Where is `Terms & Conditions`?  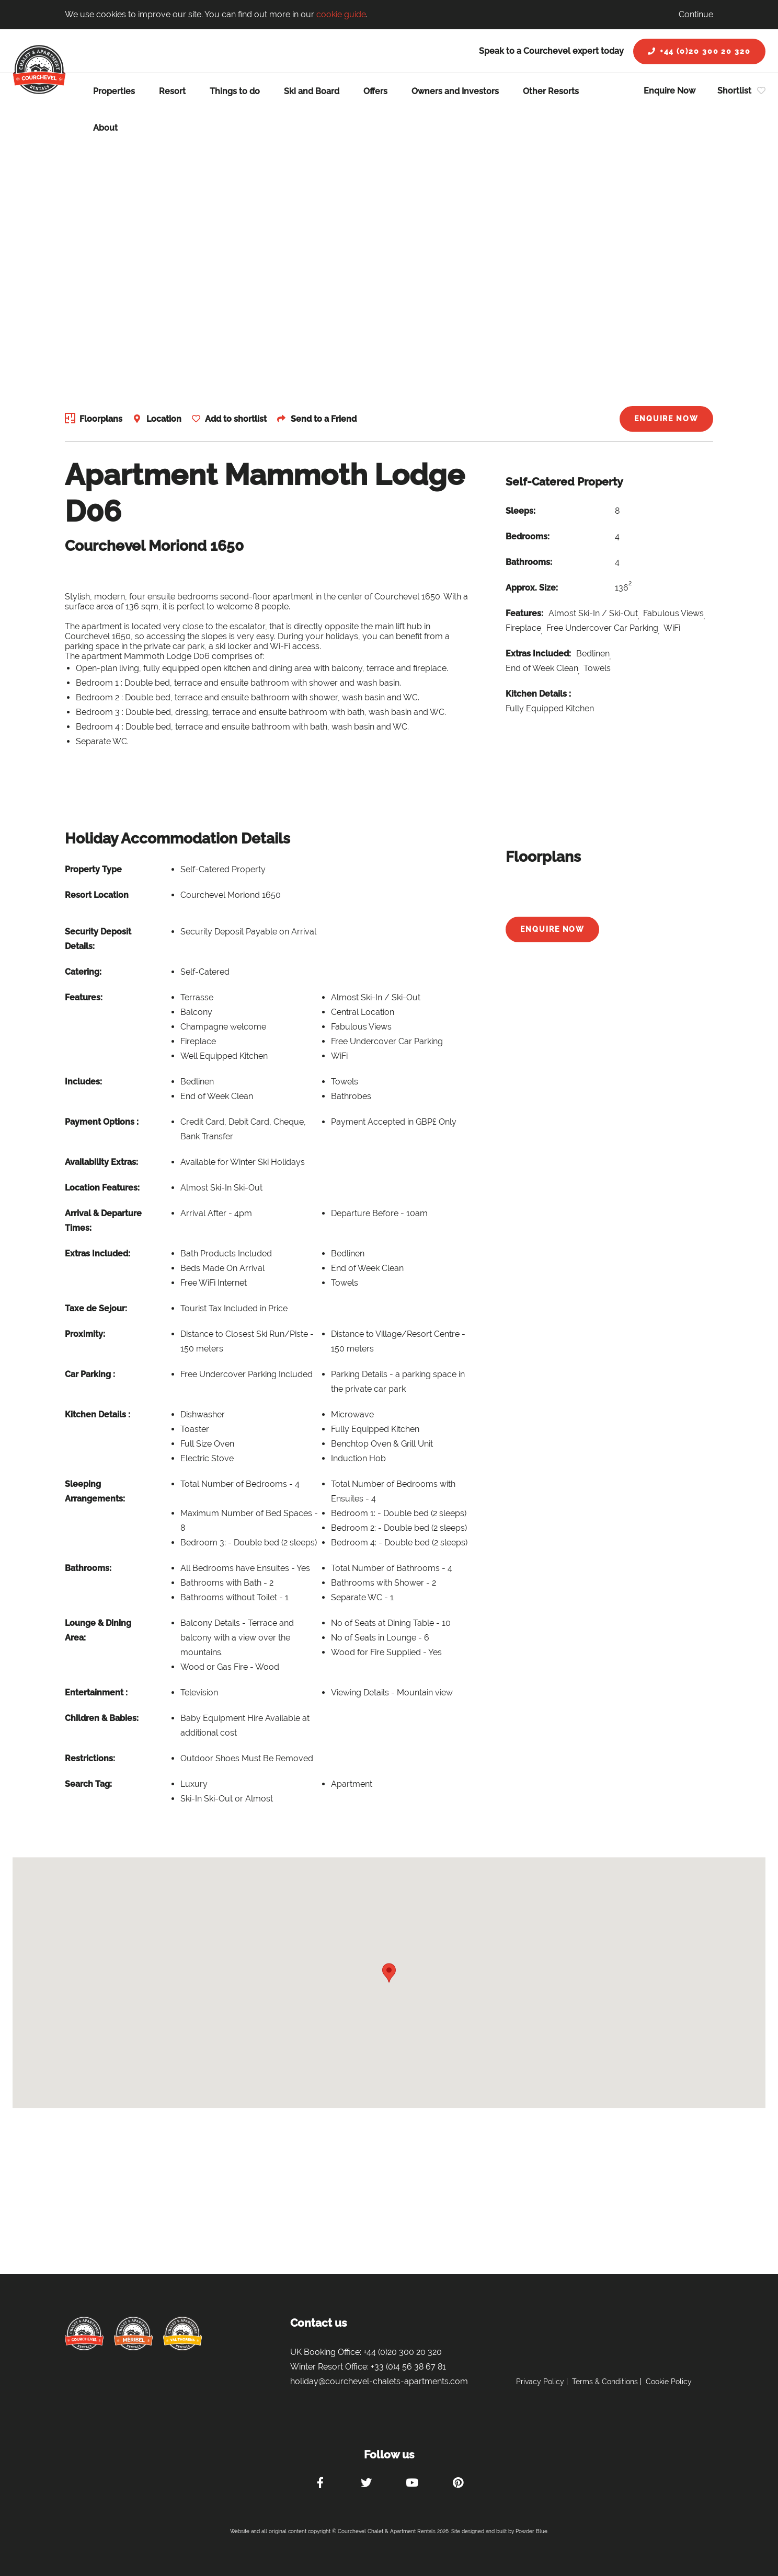
Terms & Conditions is located at coordinates (605, 2381).